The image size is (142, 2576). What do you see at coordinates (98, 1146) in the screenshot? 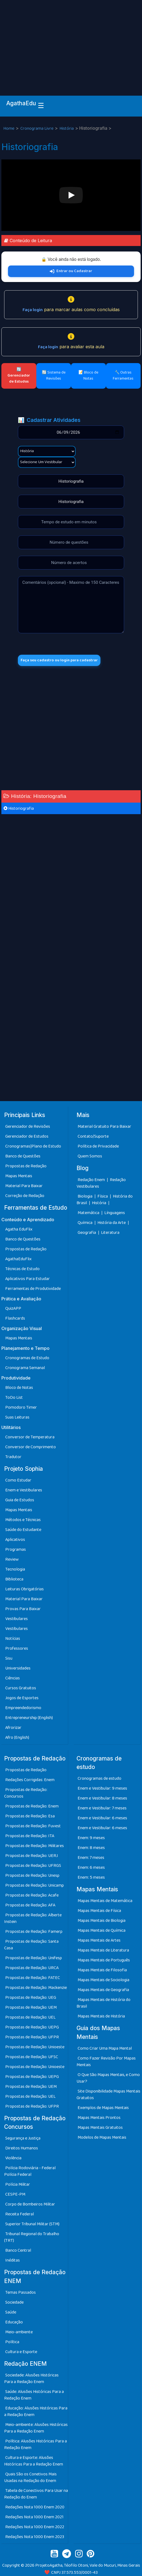
I see `Política de Privacidade` at bounding box center [98, 1146].